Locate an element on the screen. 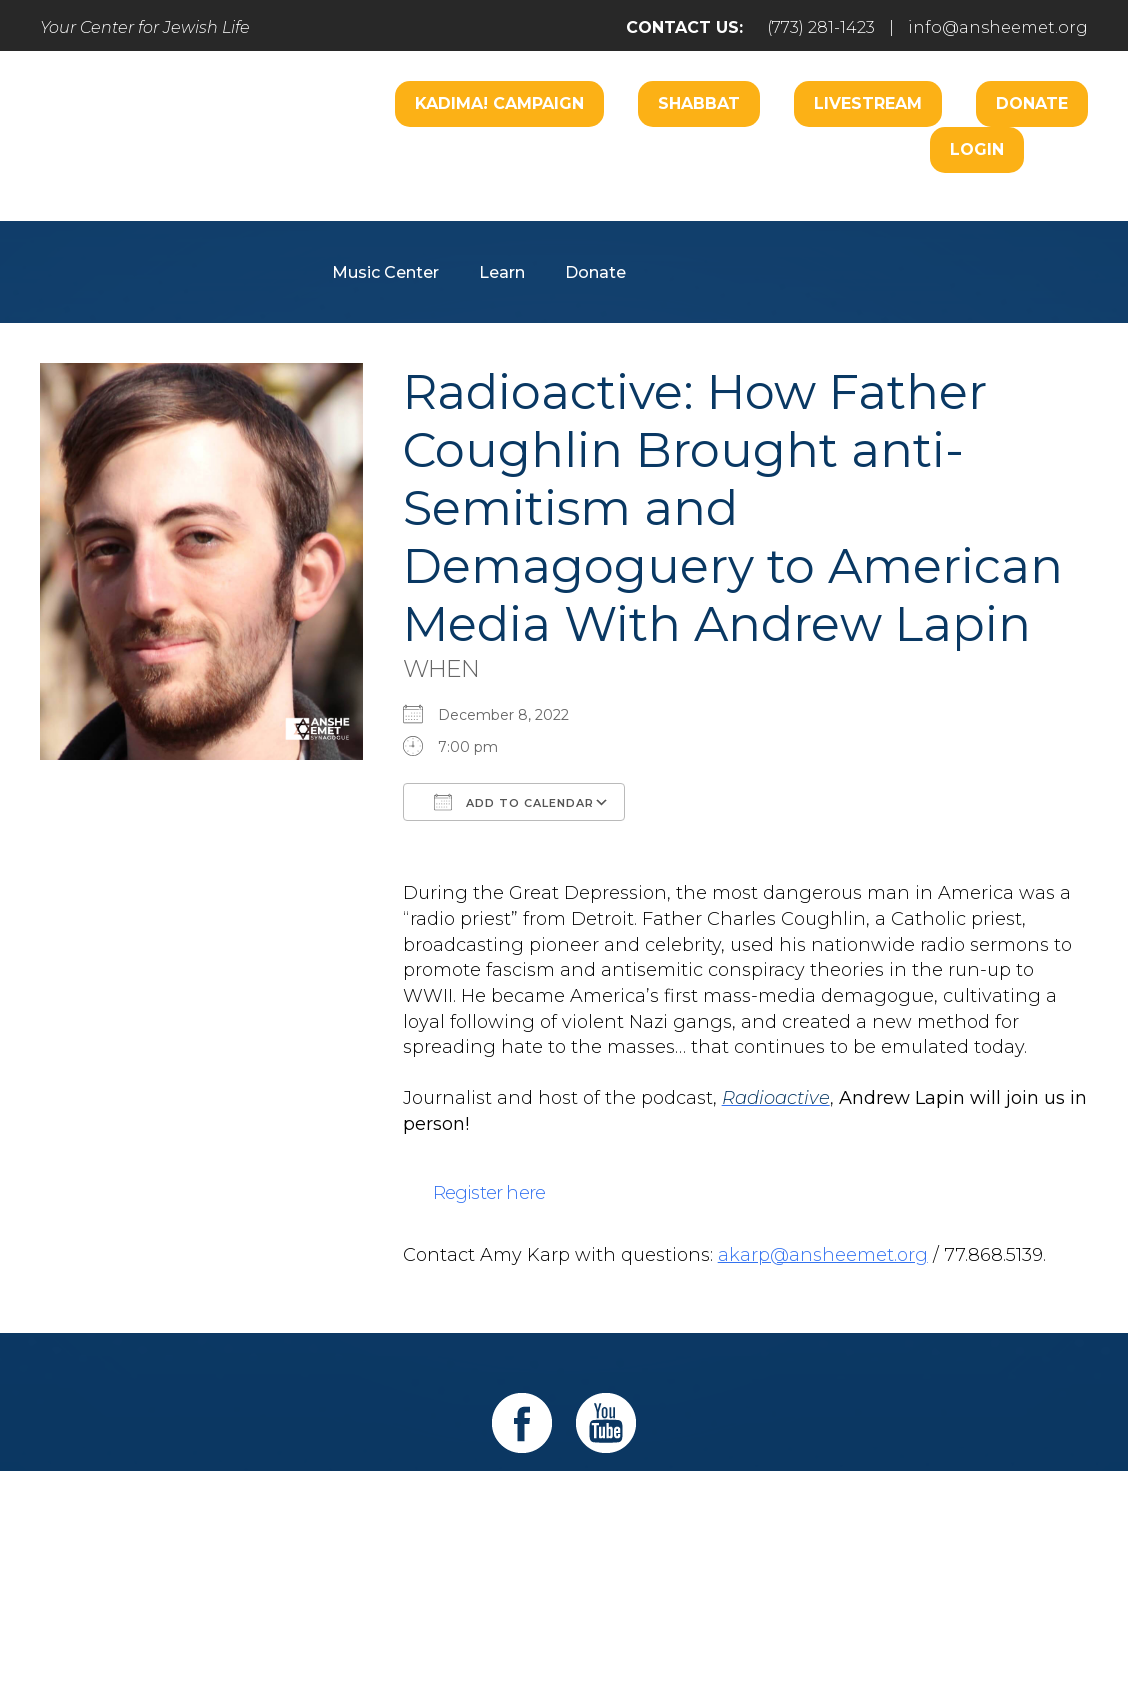 Image resolution: width=1128 pixels, height=1692 pixels. Learn is located at coordinates (502, 272).